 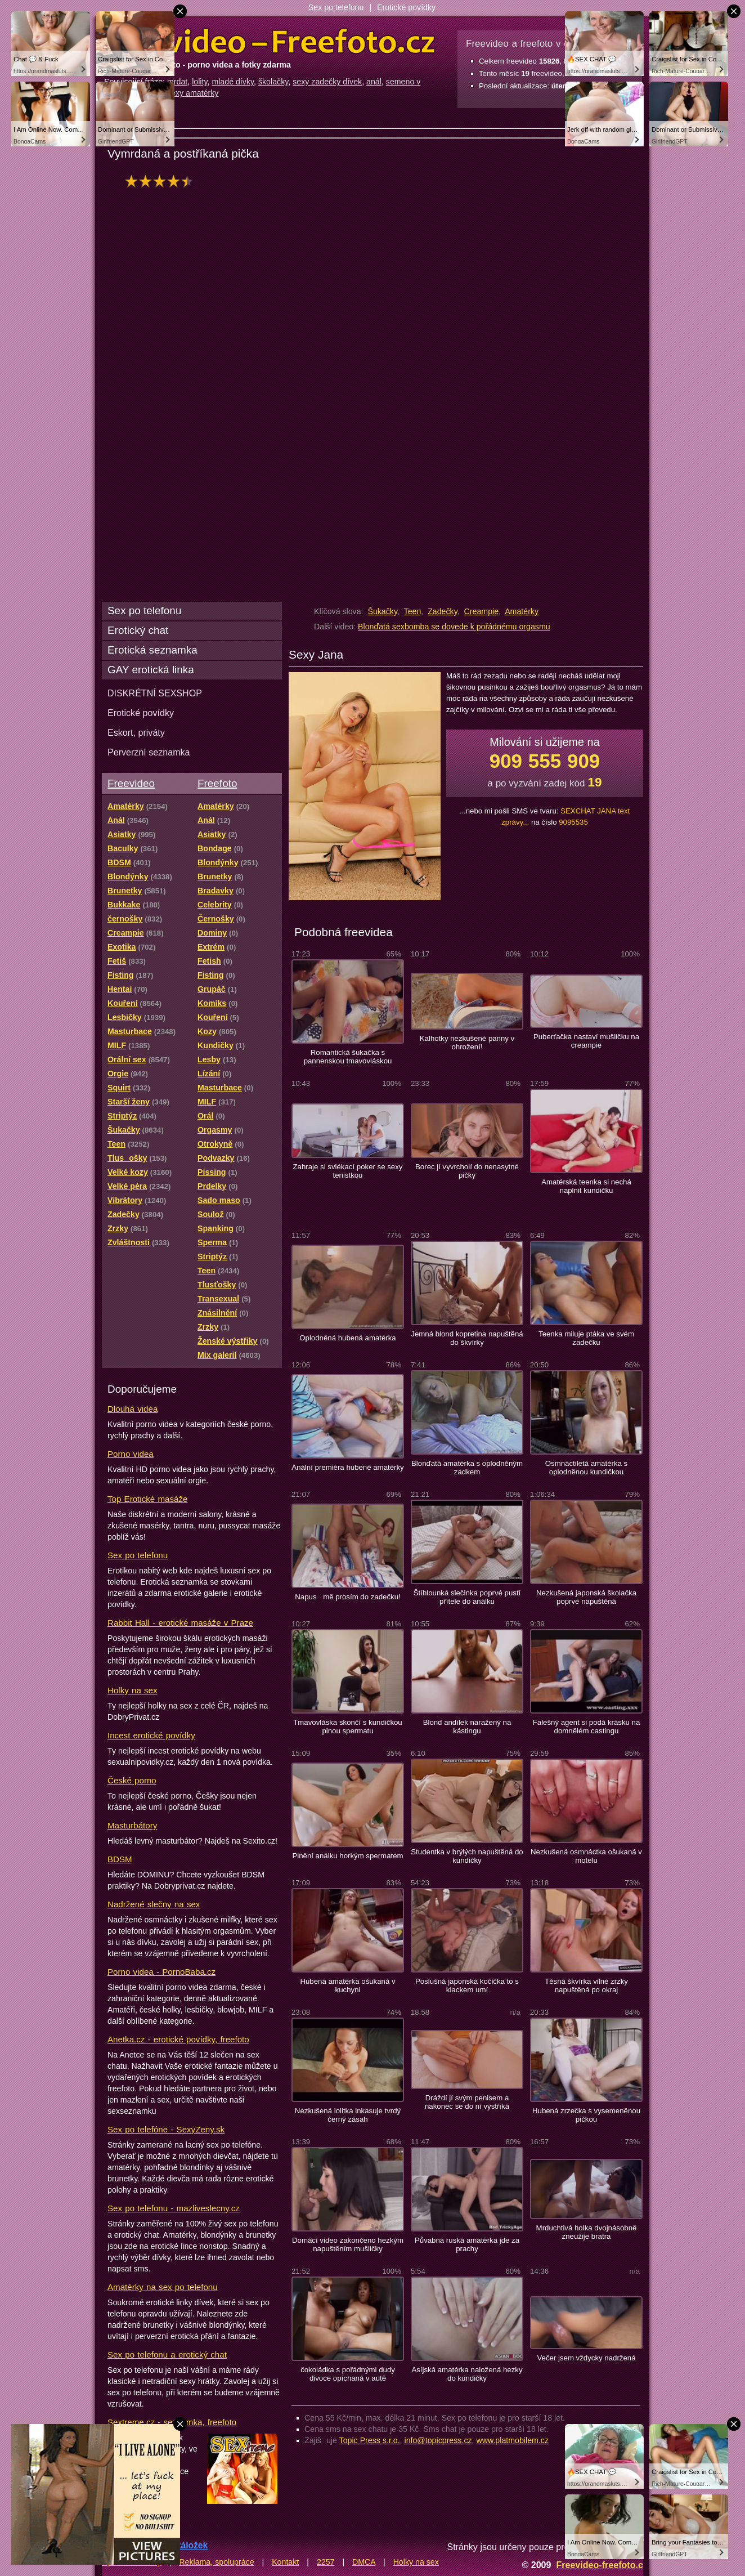 I want to click on Hubená zrzečka s vysemeněnou pičkou, so click(x=586, y=2115).